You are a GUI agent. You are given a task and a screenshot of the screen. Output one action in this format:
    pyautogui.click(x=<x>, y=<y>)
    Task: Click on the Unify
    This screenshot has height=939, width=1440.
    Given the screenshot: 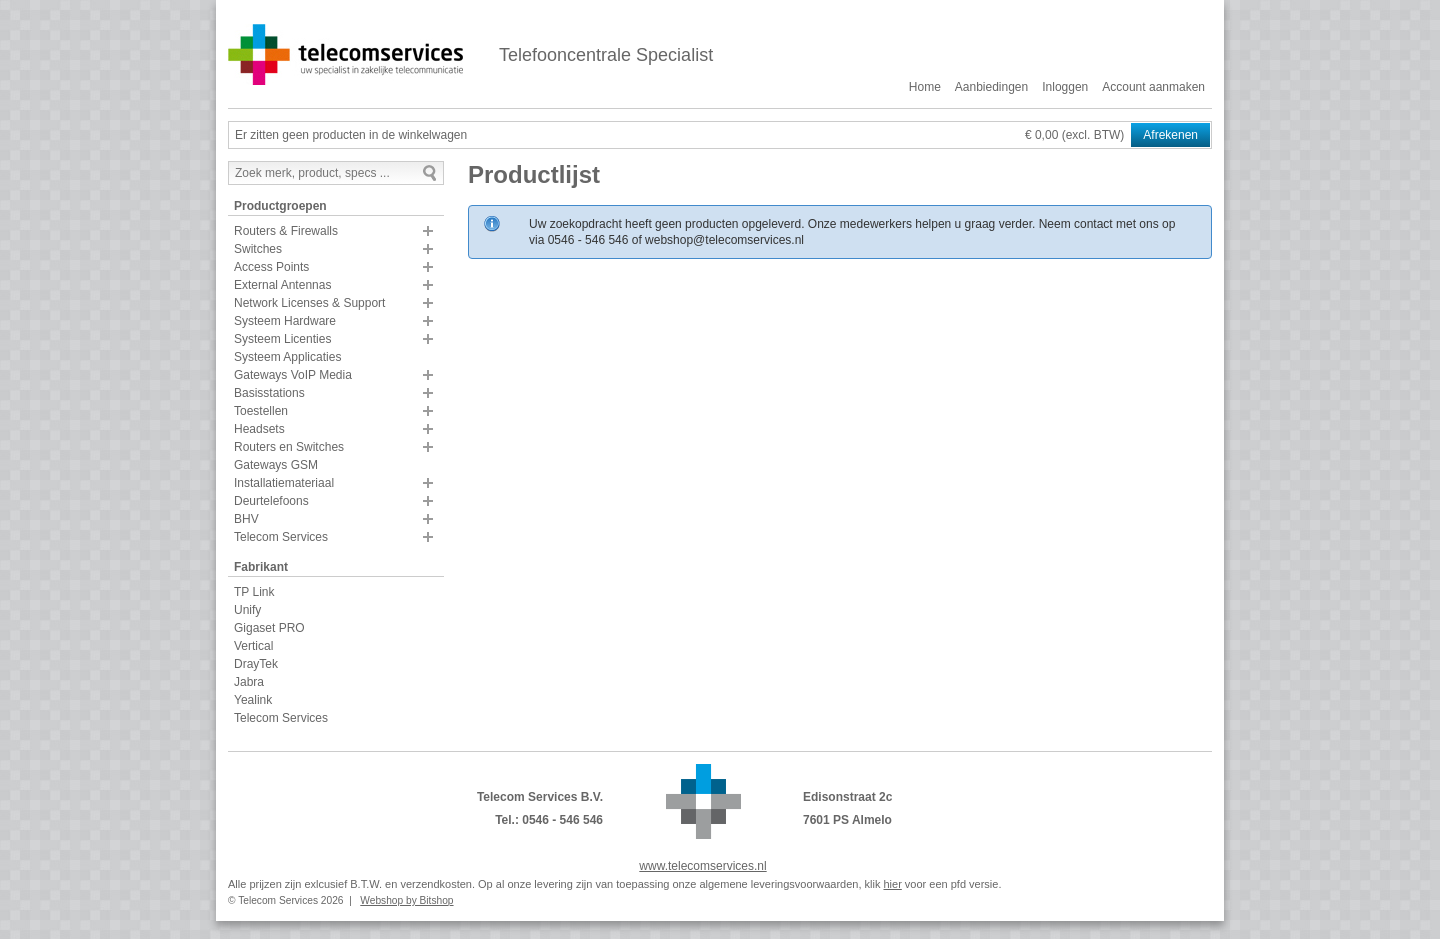 What is the action you would take?
    pyautogui.click(x=247, y=610)
    